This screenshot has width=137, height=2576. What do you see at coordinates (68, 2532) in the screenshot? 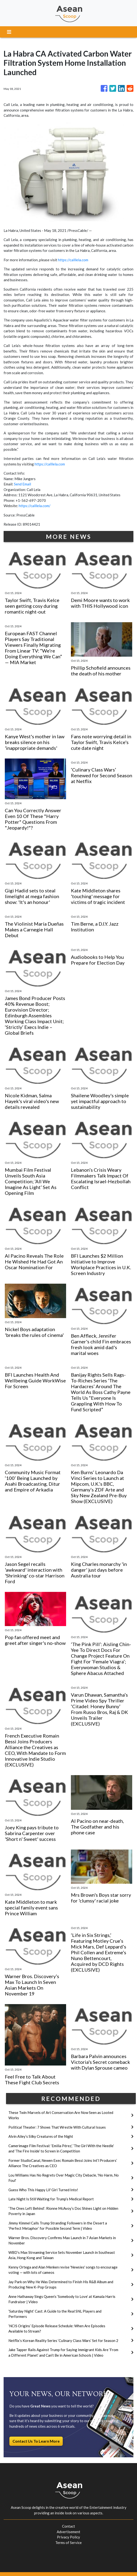
I see `Advertisement` at bounding box center [68, 2532].